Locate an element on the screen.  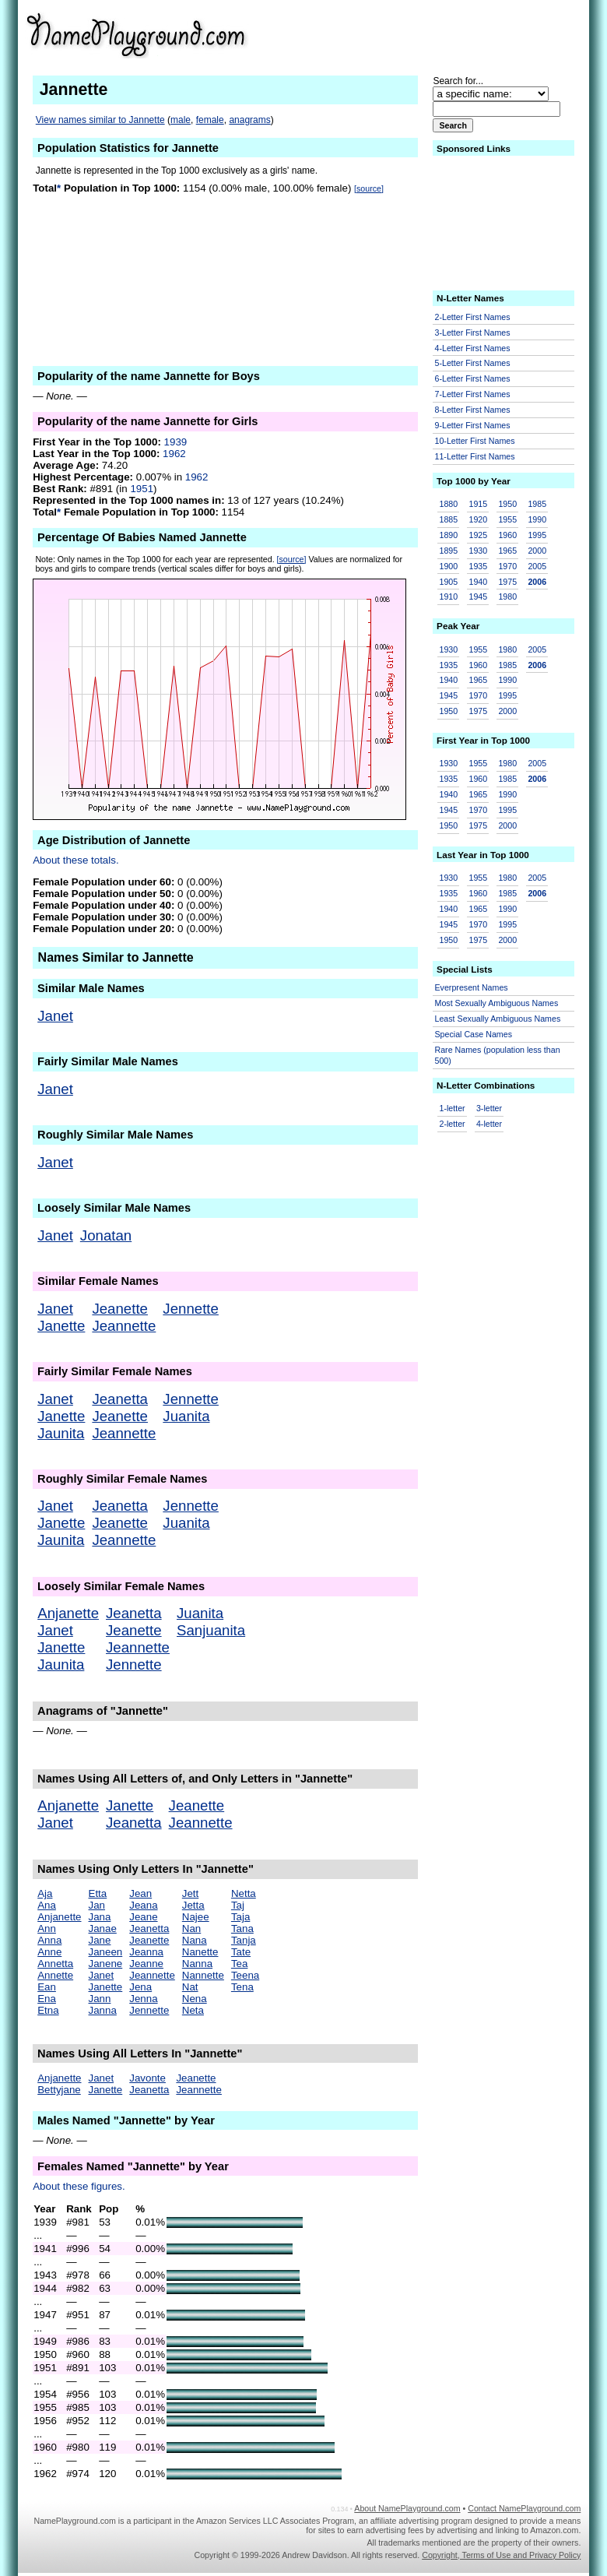
2000 is located at coordinates (537, 550).